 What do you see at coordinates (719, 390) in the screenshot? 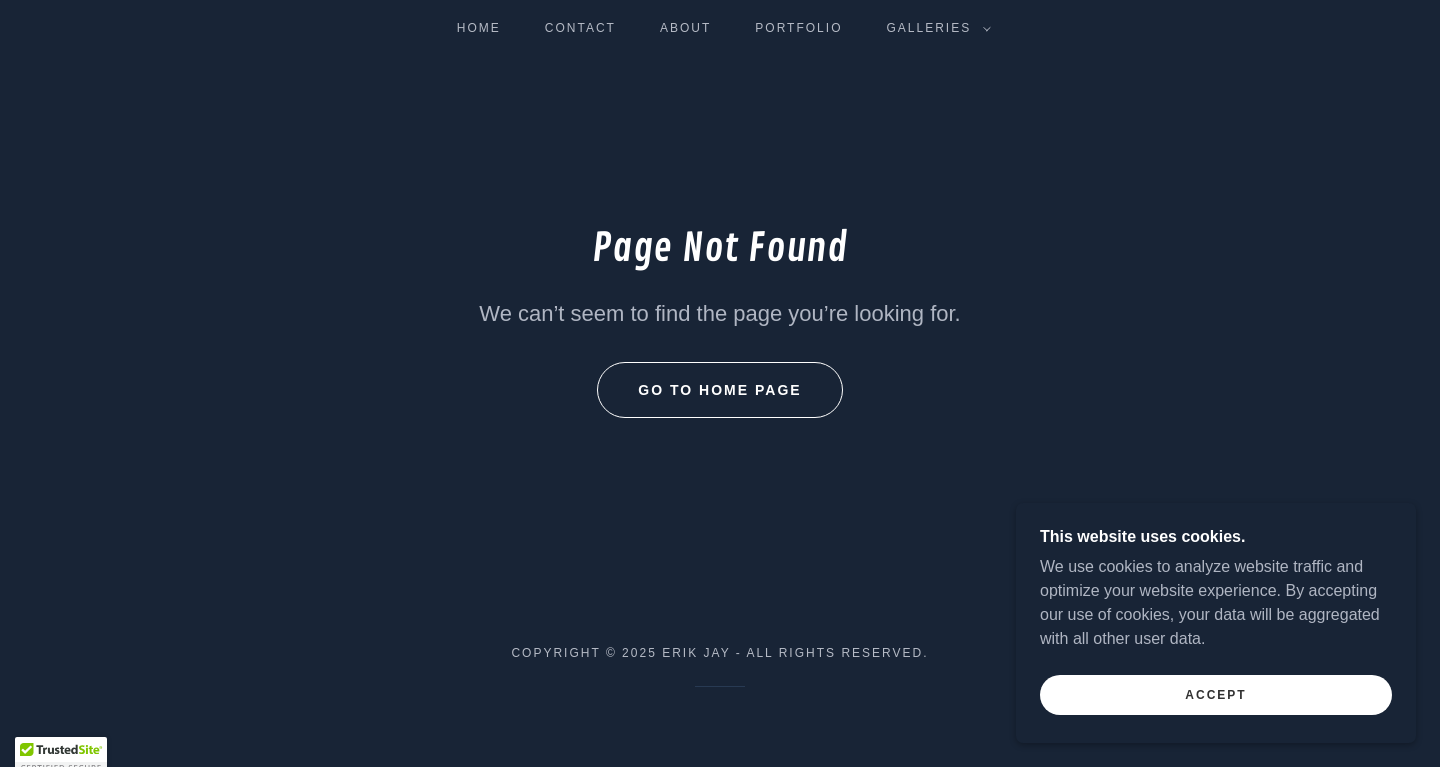
I see `Go To Home Page` at bounding box center [719, 390].